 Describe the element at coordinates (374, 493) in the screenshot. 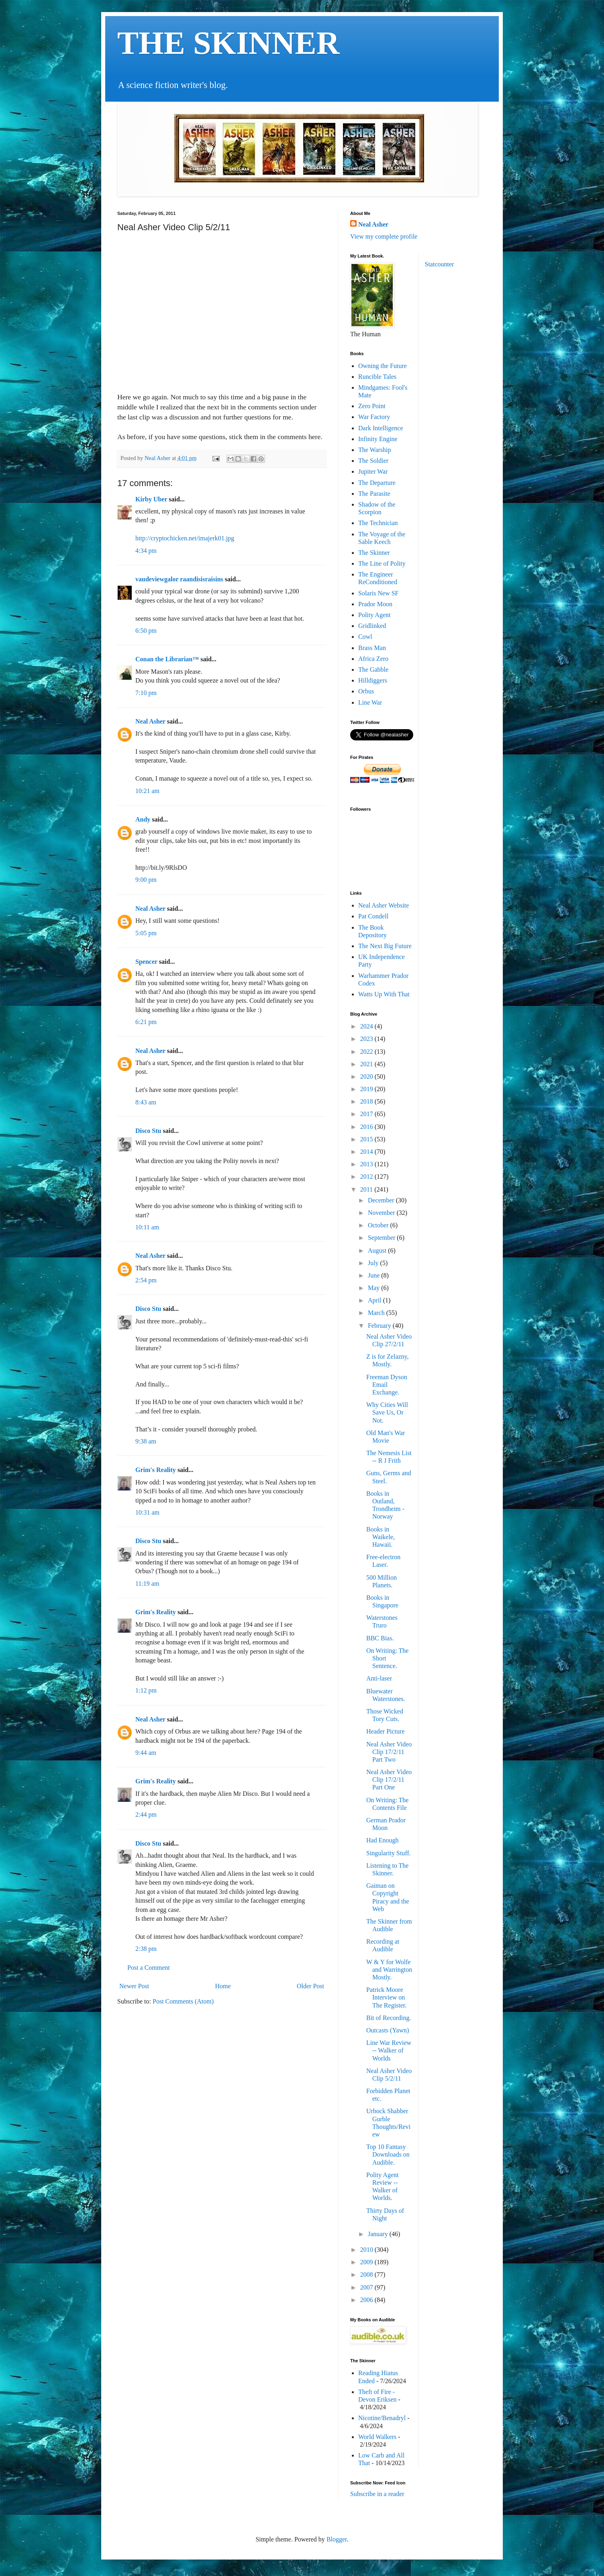

I see `The Parasite` at that location.